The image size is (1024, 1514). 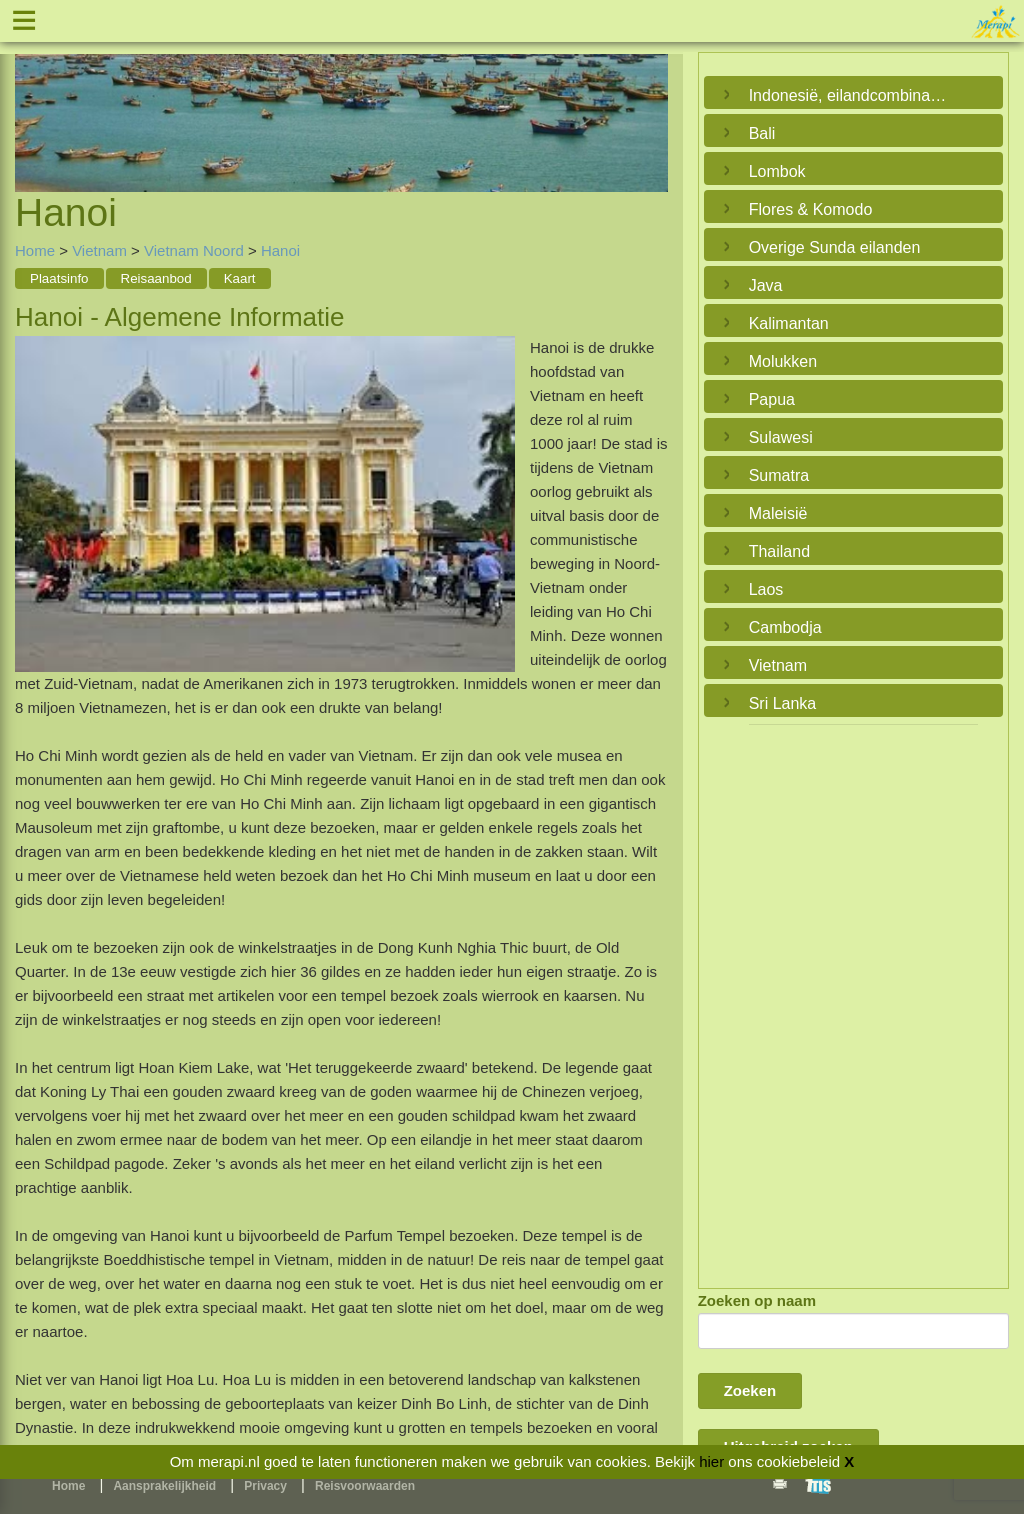 What do you see at coordinates (194, 250) in the screenshot?
I see `Vietnam Noord` at bounding box center [194, 250].